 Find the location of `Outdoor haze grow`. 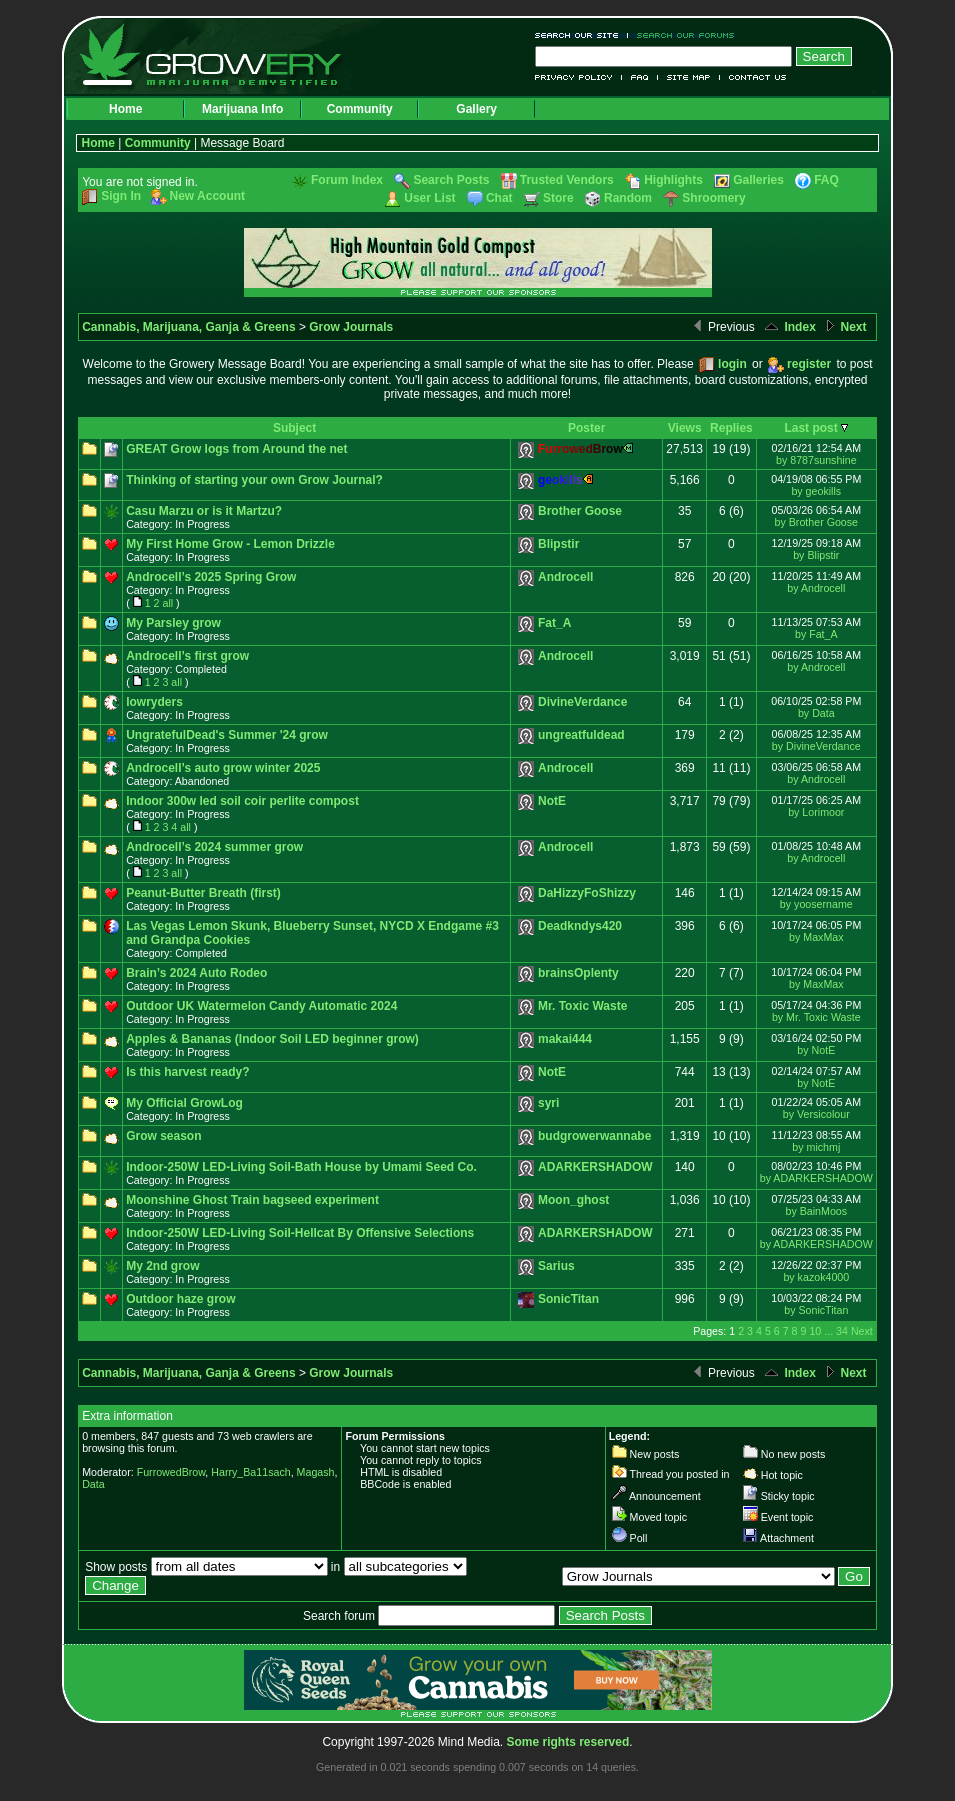

Outdoor haze grow is located at coordinates (180, 1299).